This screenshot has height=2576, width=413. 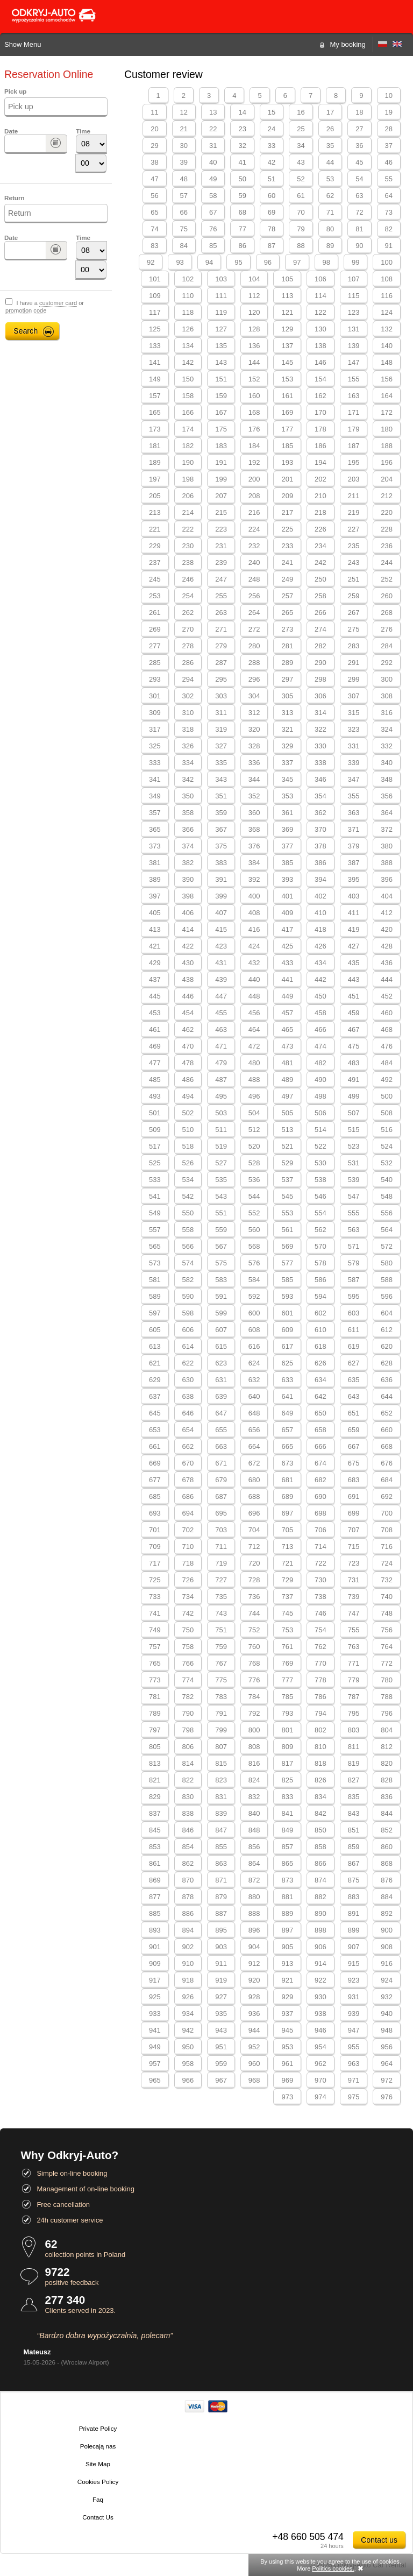 I want to click on 694, so click(x=188, y=1513).